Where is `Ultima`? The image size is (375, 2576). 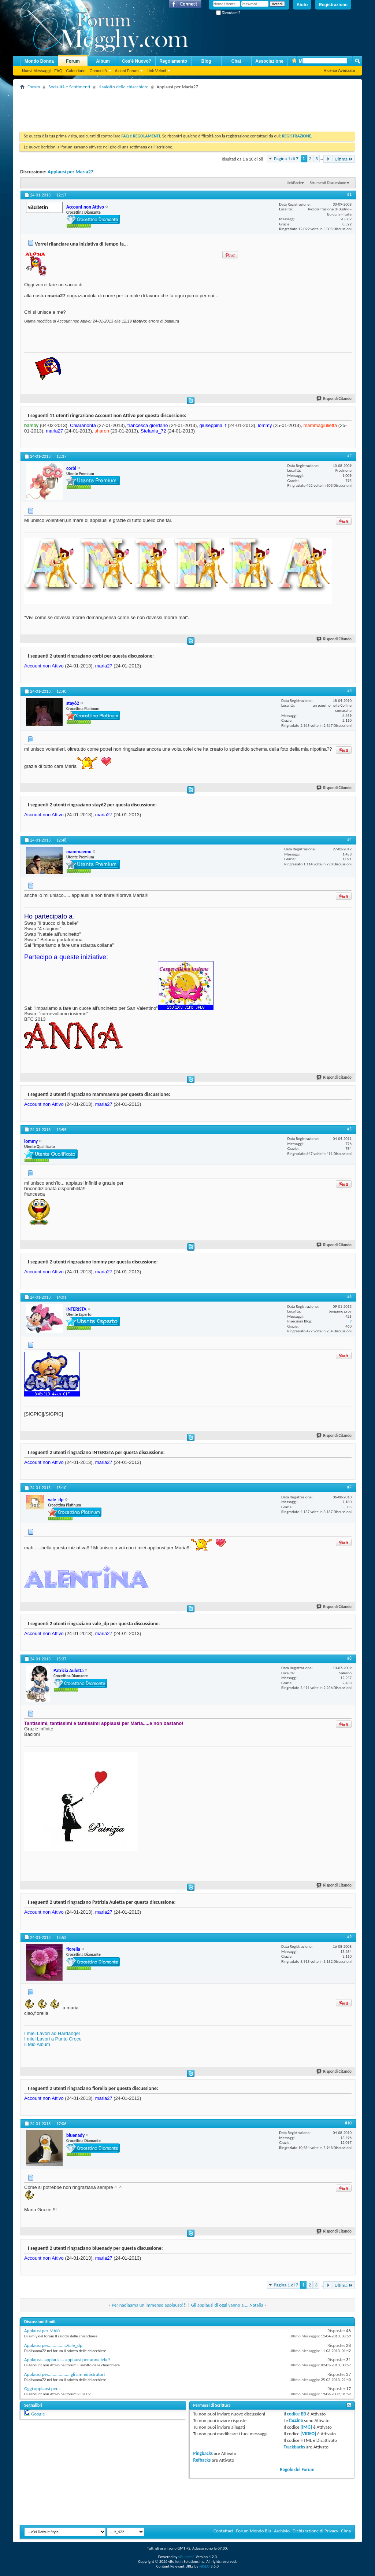
Ultima is located at coordinates (344, 159).